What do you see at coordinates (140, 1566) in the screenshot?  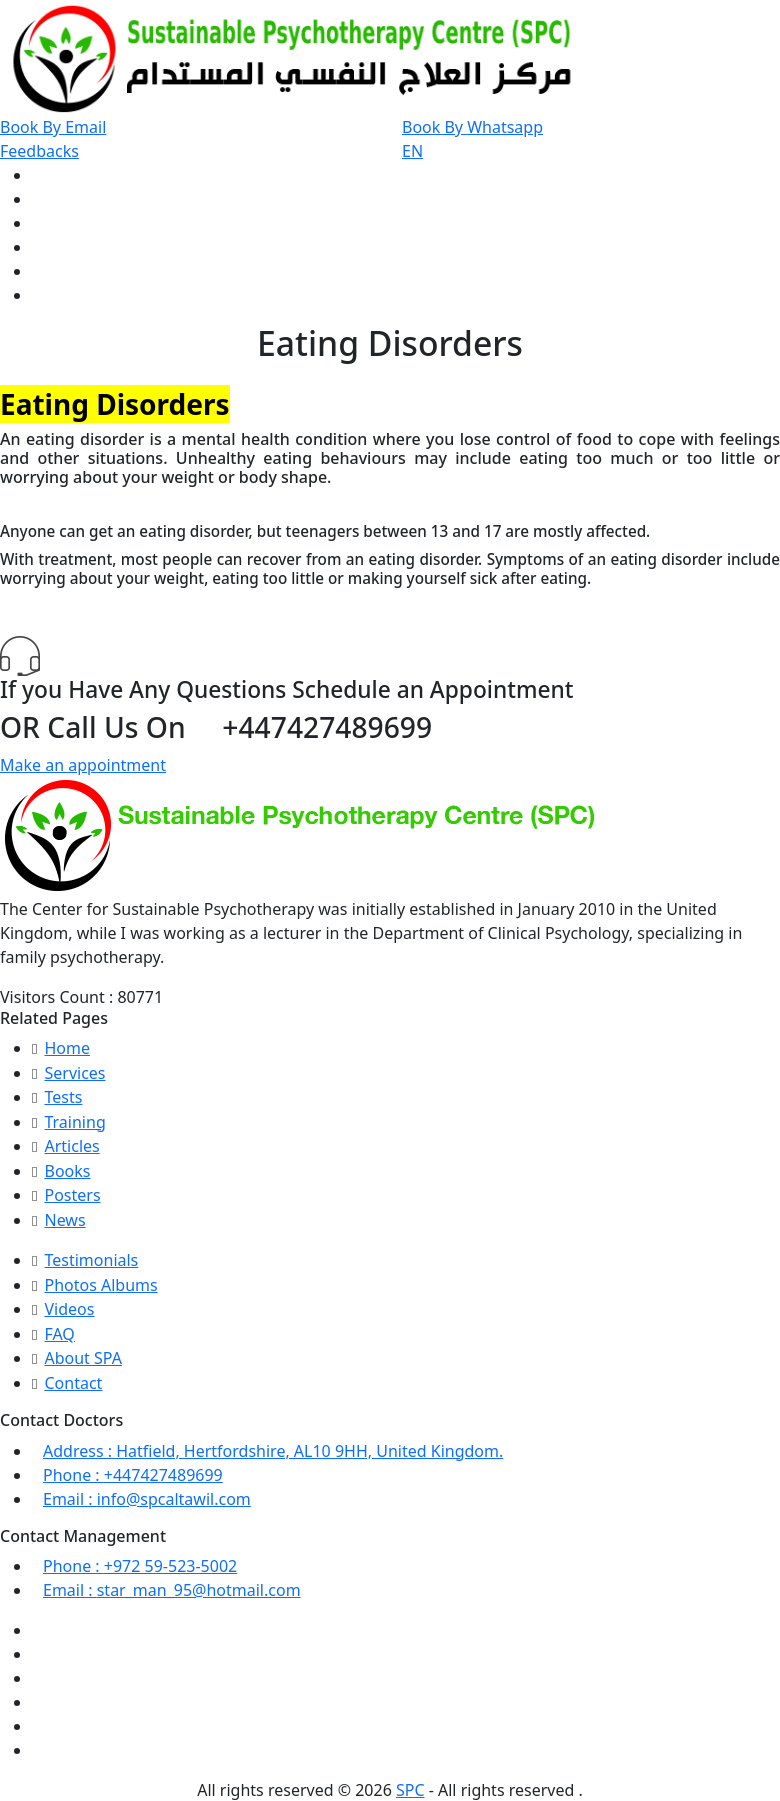 I see `+972 59-523-5002` at bounding box center [140, 1566].